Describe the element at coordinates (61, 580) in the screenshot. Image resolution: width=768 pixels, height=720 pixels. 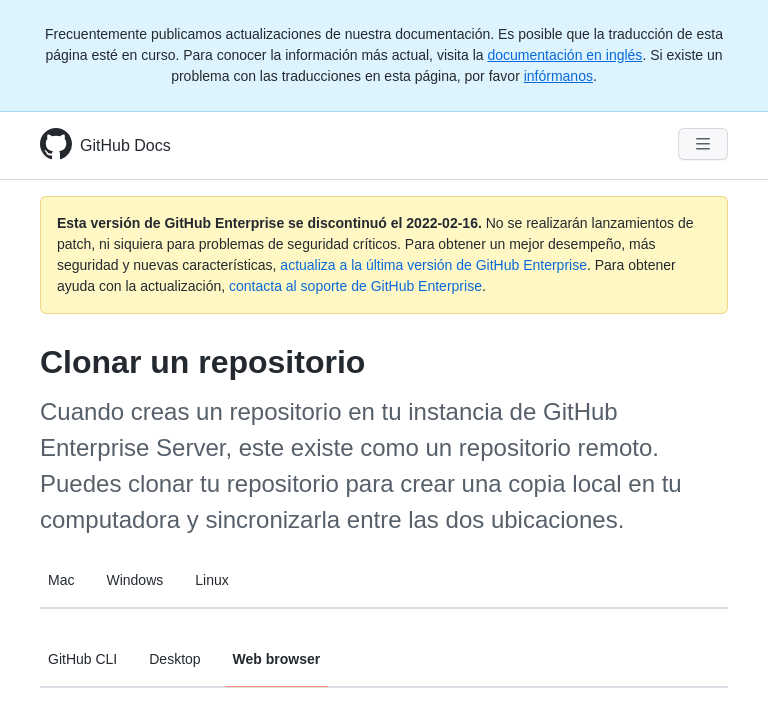
I see `Mac` at that location.